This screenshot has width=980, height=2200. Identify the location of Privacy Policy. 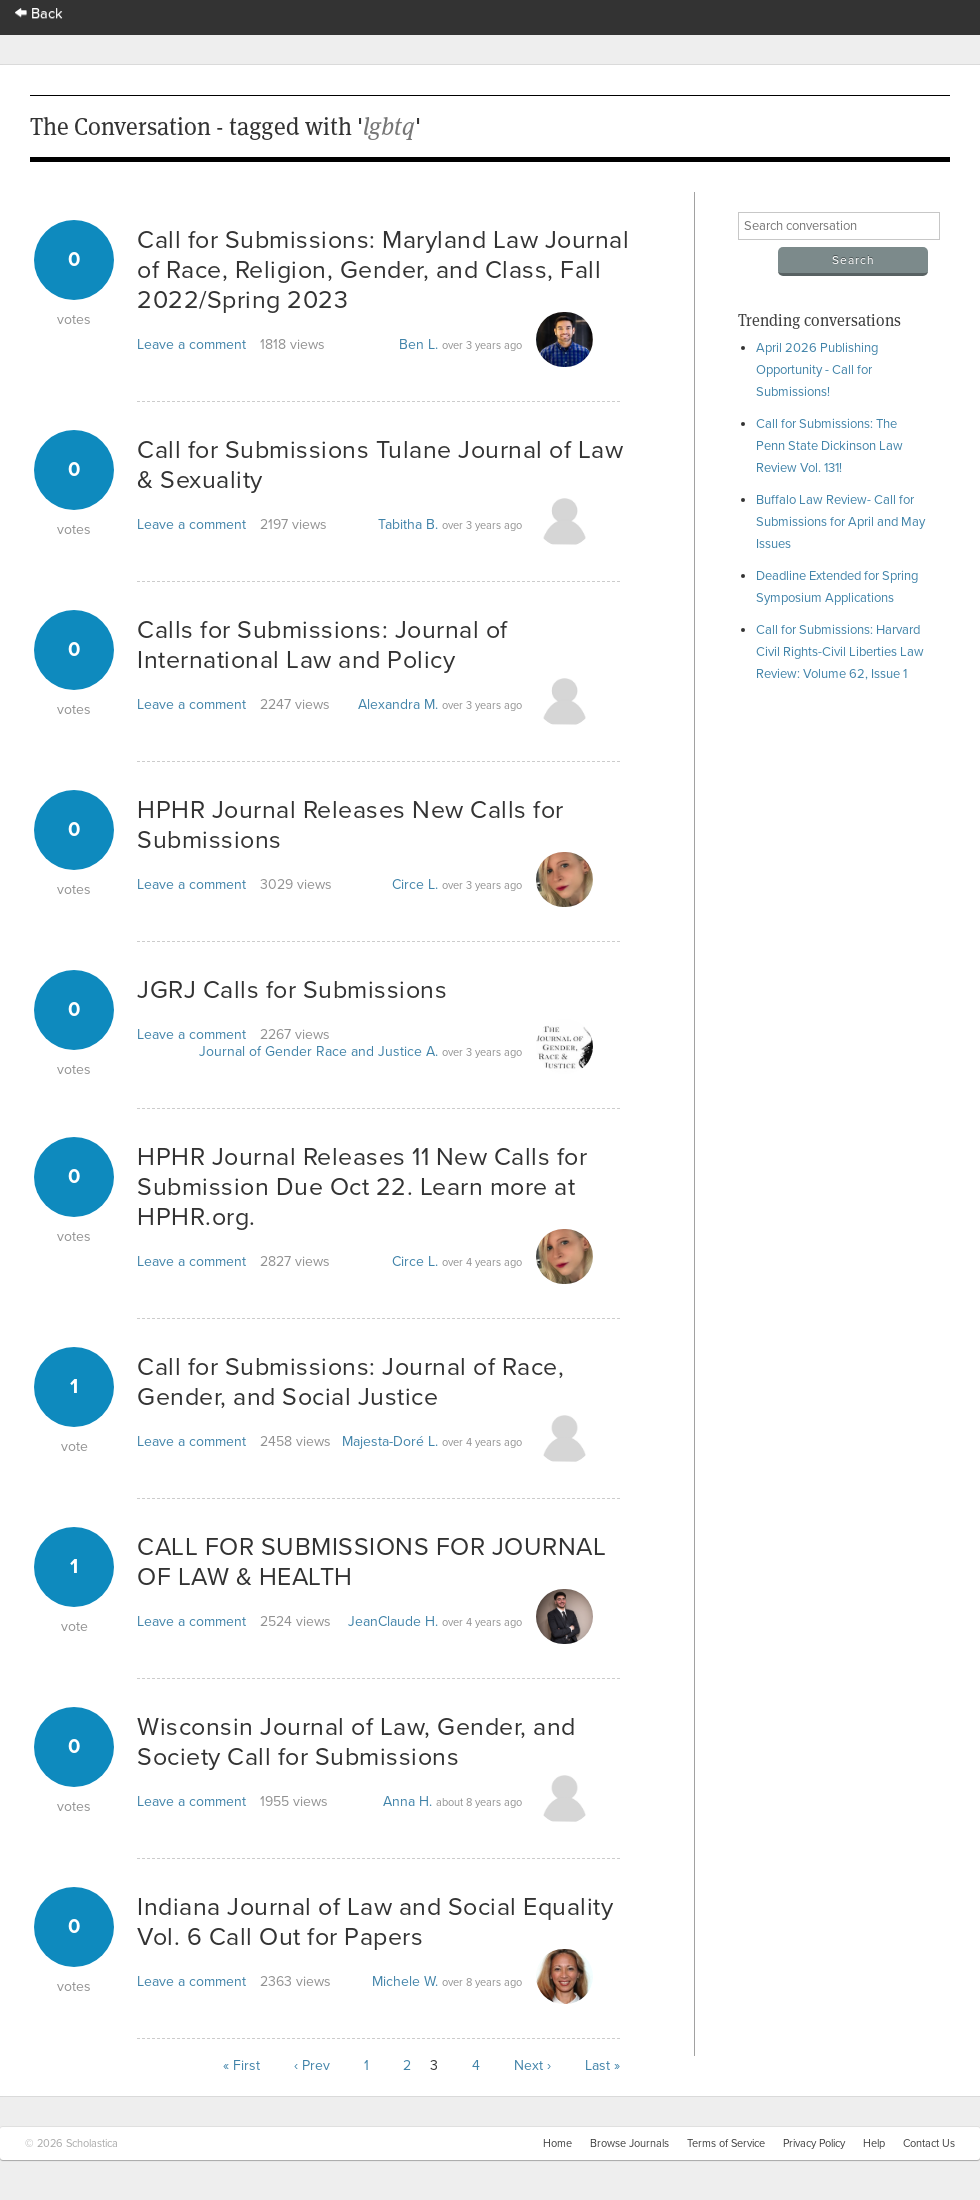
(814, 2143).